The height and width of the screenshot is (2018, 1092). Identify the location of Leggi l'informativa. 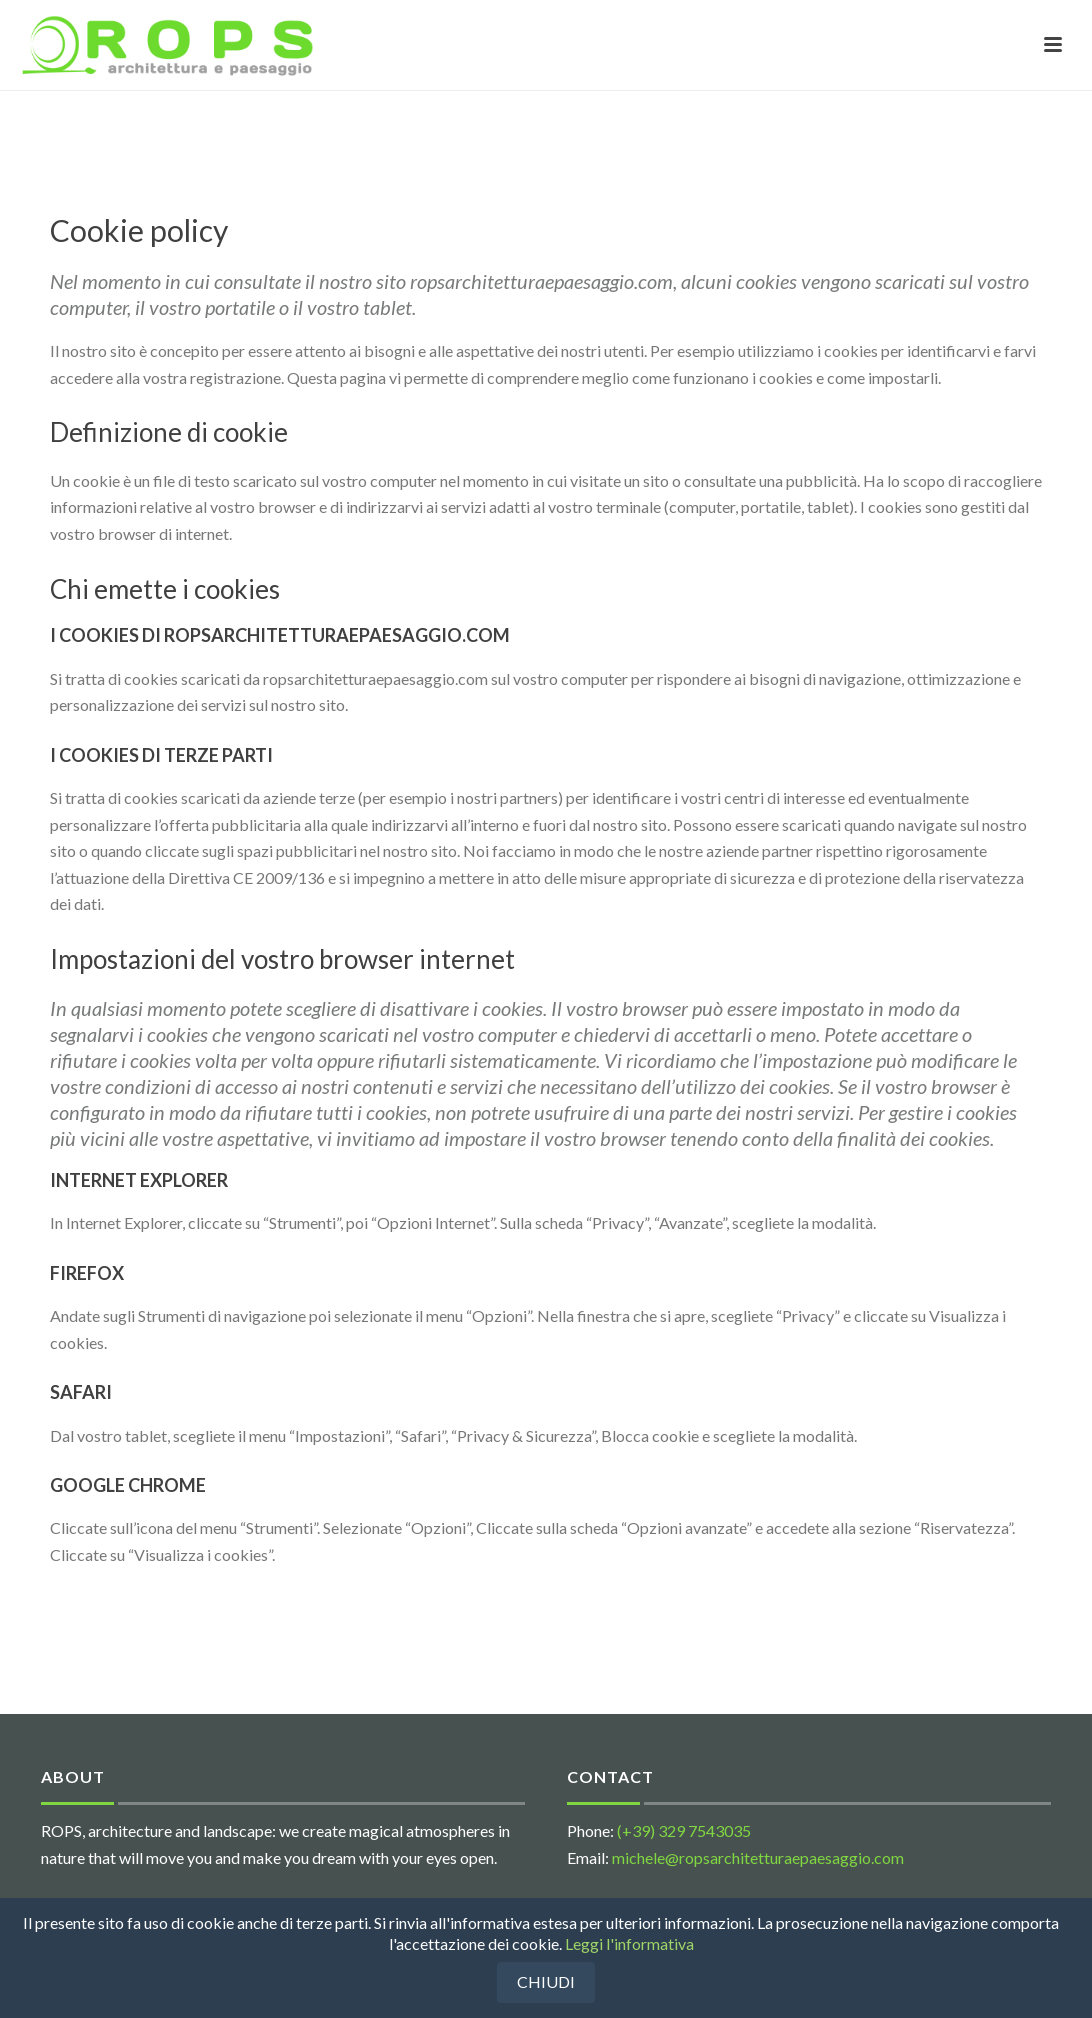
(629, 1943).